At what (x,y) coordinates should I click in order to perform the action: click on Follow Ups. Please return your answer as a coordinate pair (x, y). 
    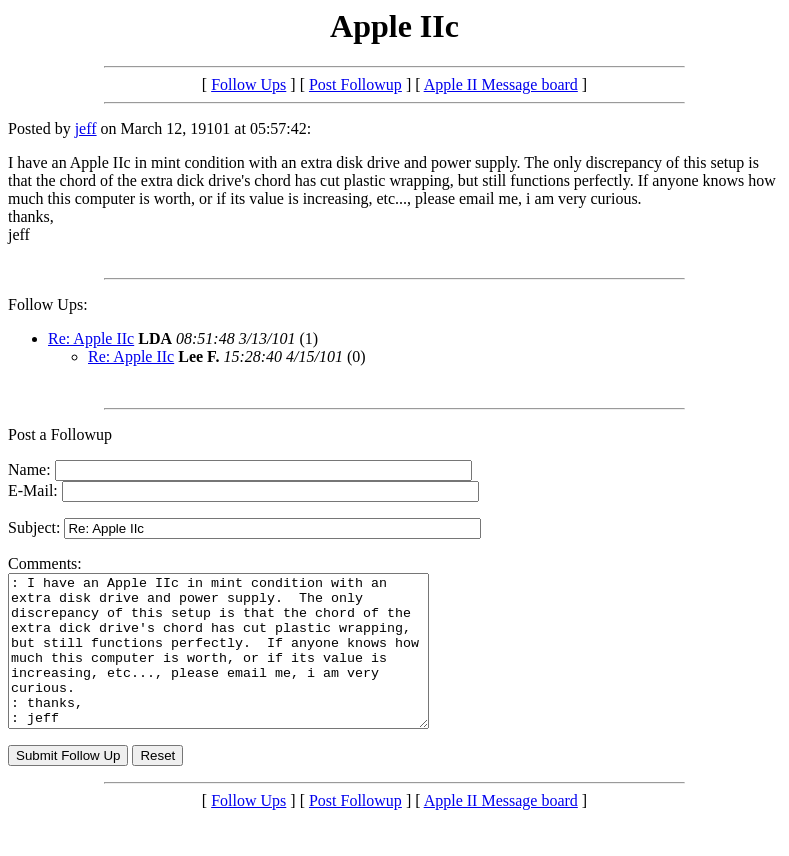
    Looking at the image, I should click on (248, 84).